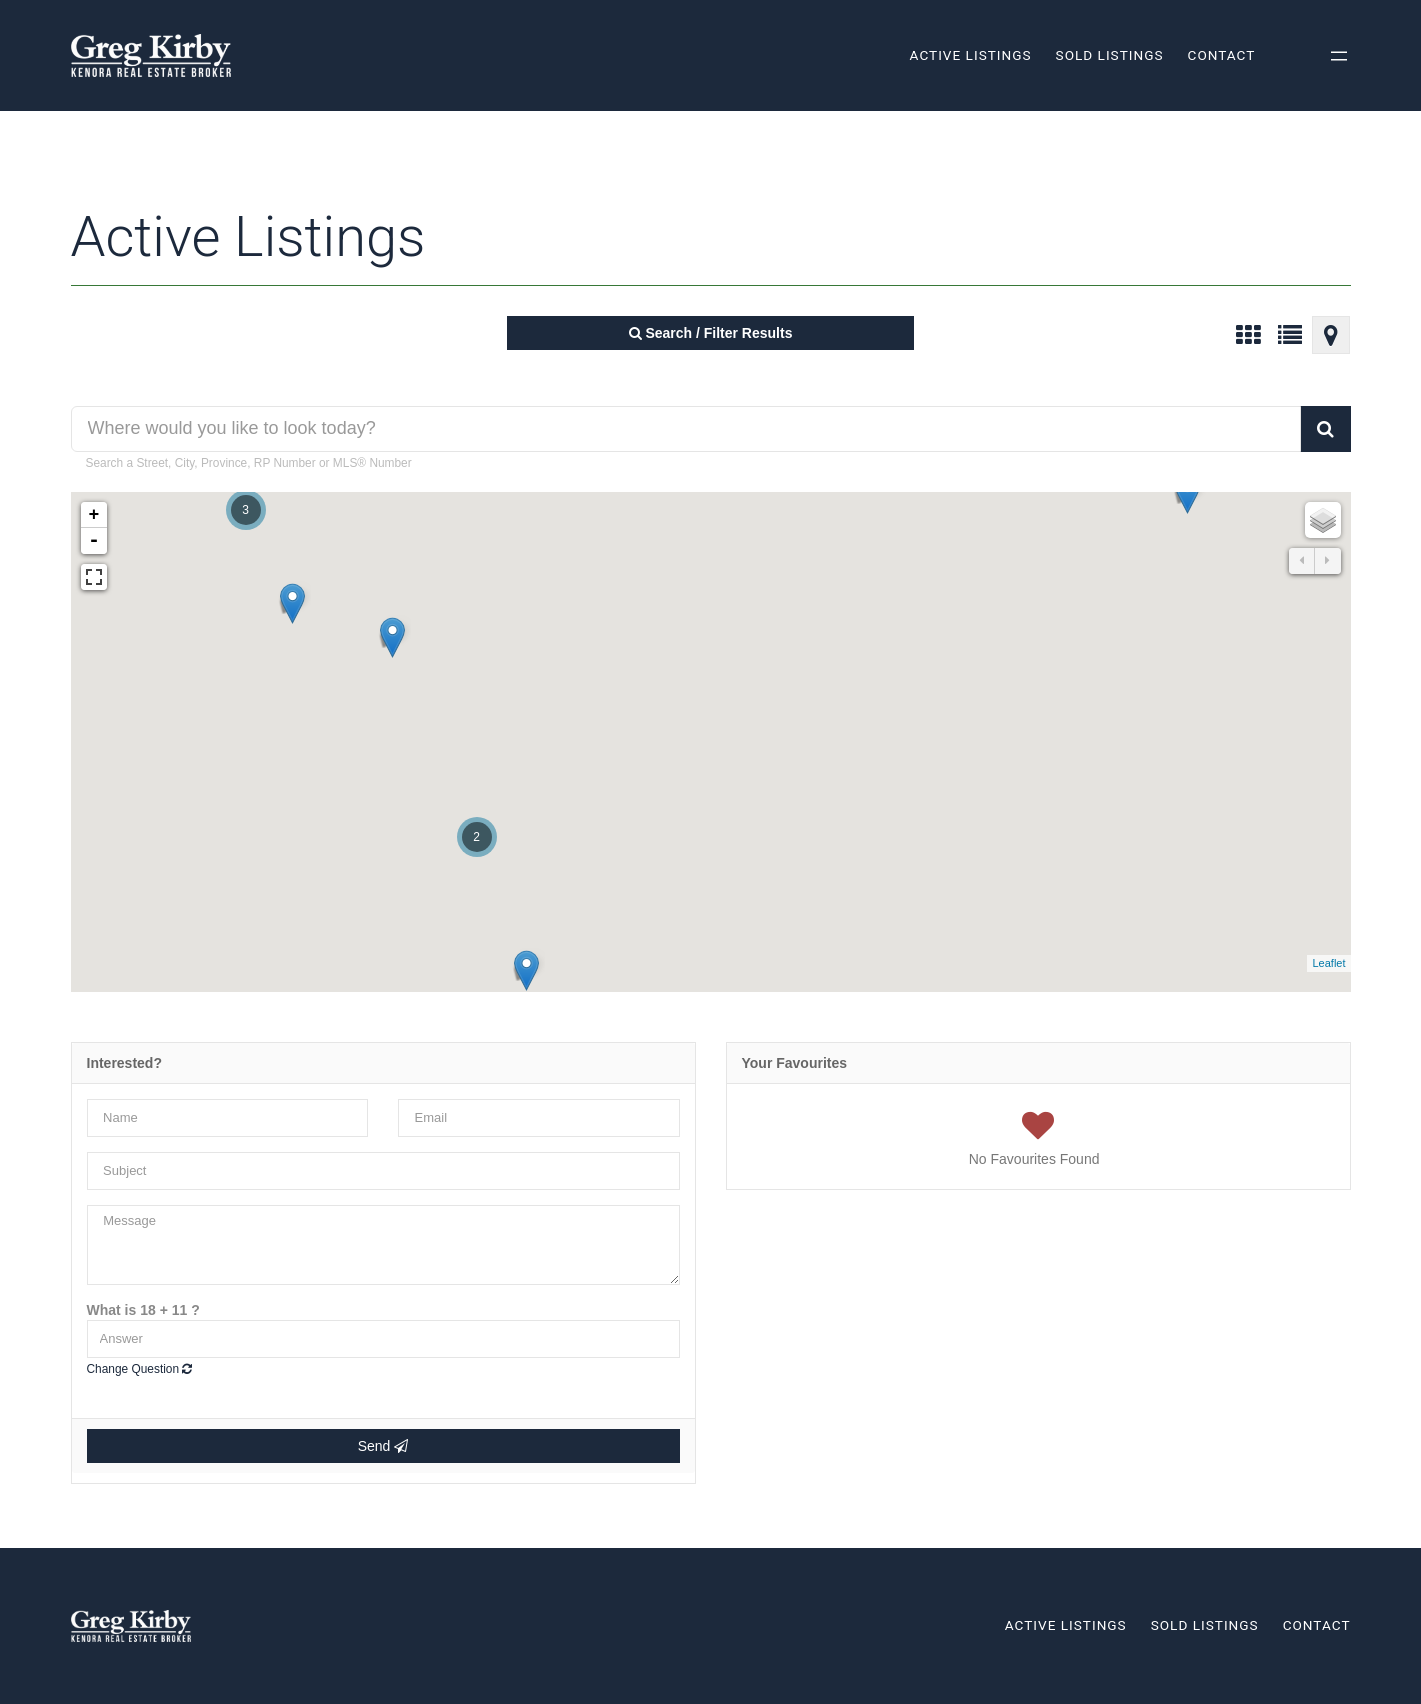 Image resolution: width=1421 pixels, height=1704 pixels. I want to click on Change Question, so click(140, 1369).